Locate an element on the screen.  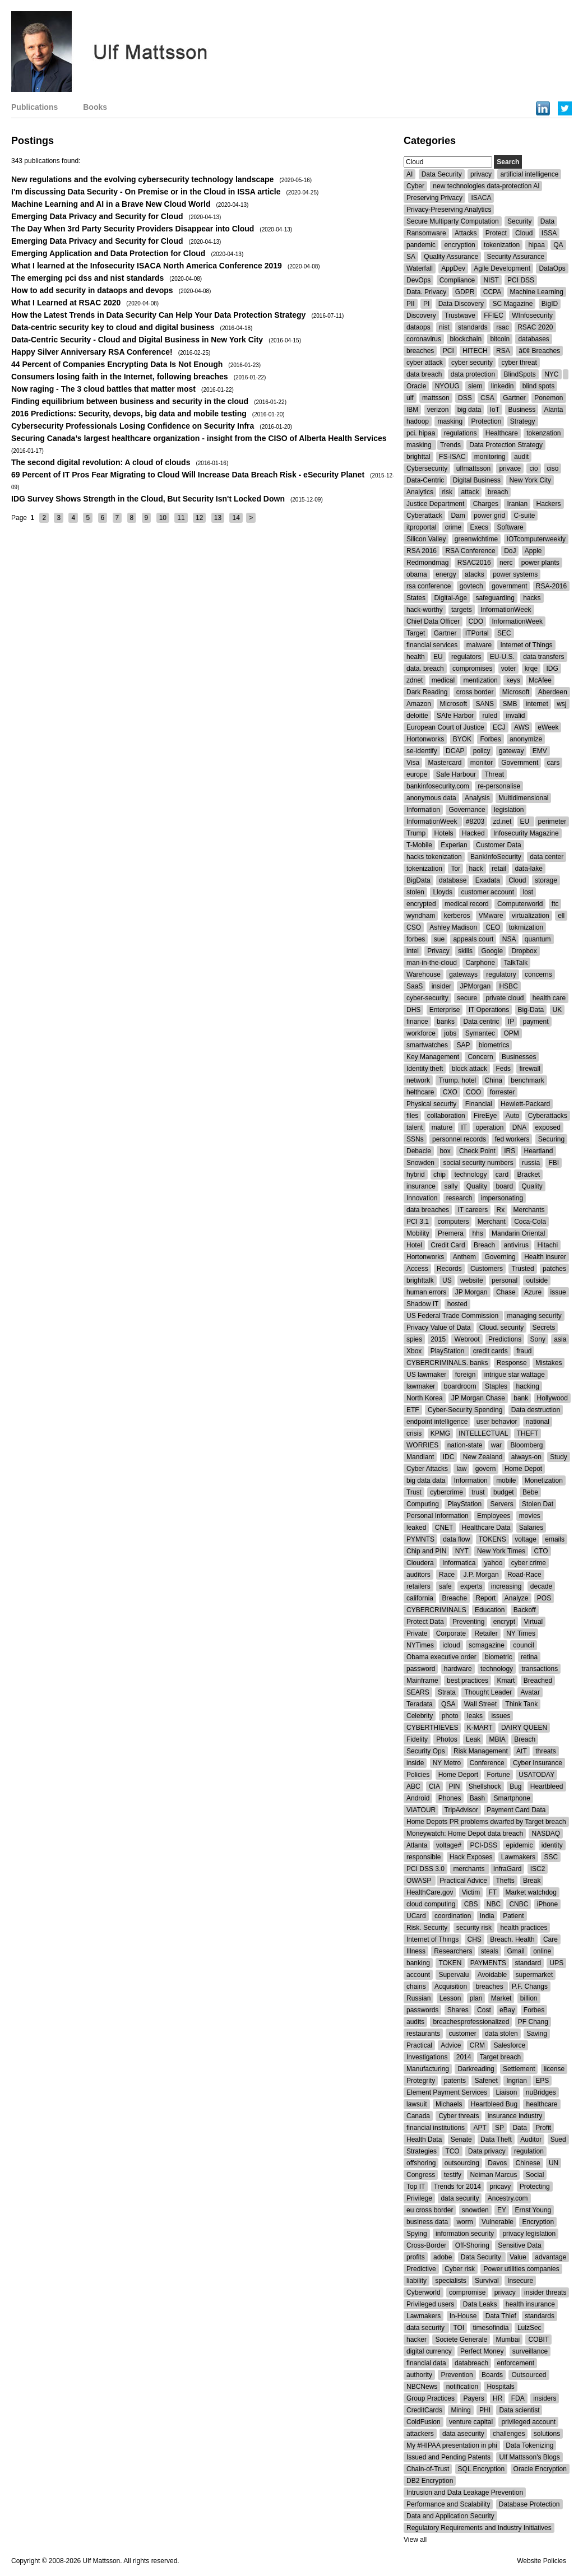
hardware is located at coordinates (458, 1669).